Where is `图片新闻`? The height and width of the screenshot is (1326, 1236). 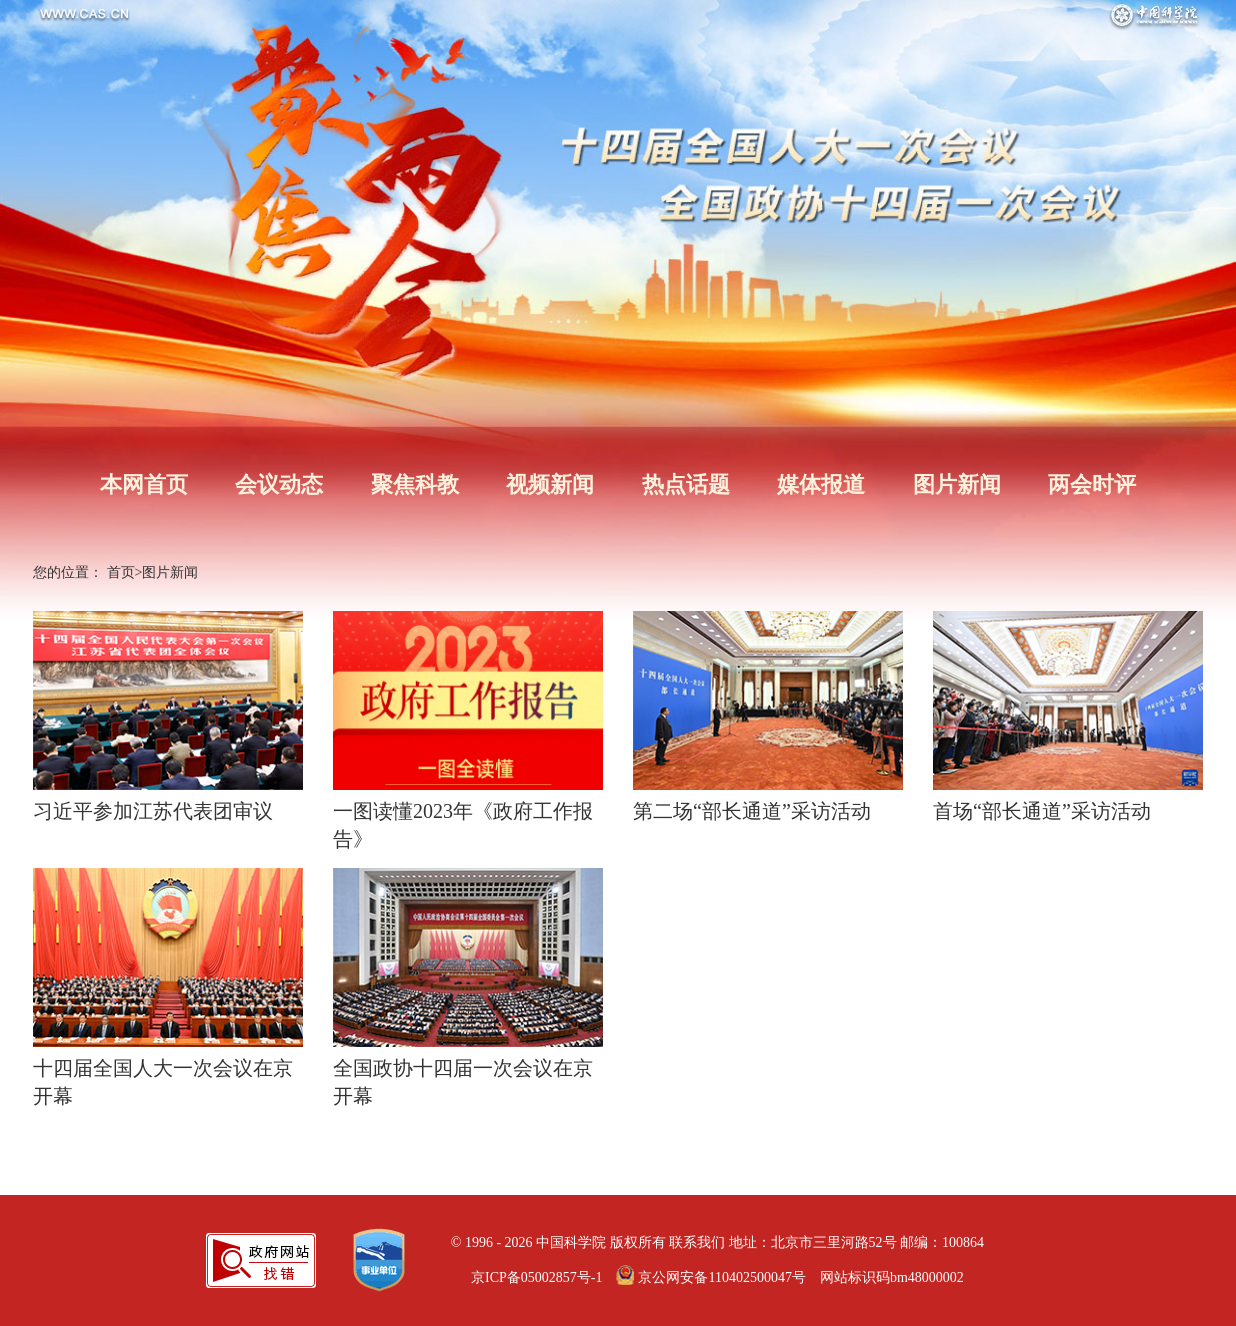 图片新闻 is located at coordinates (957, 484).